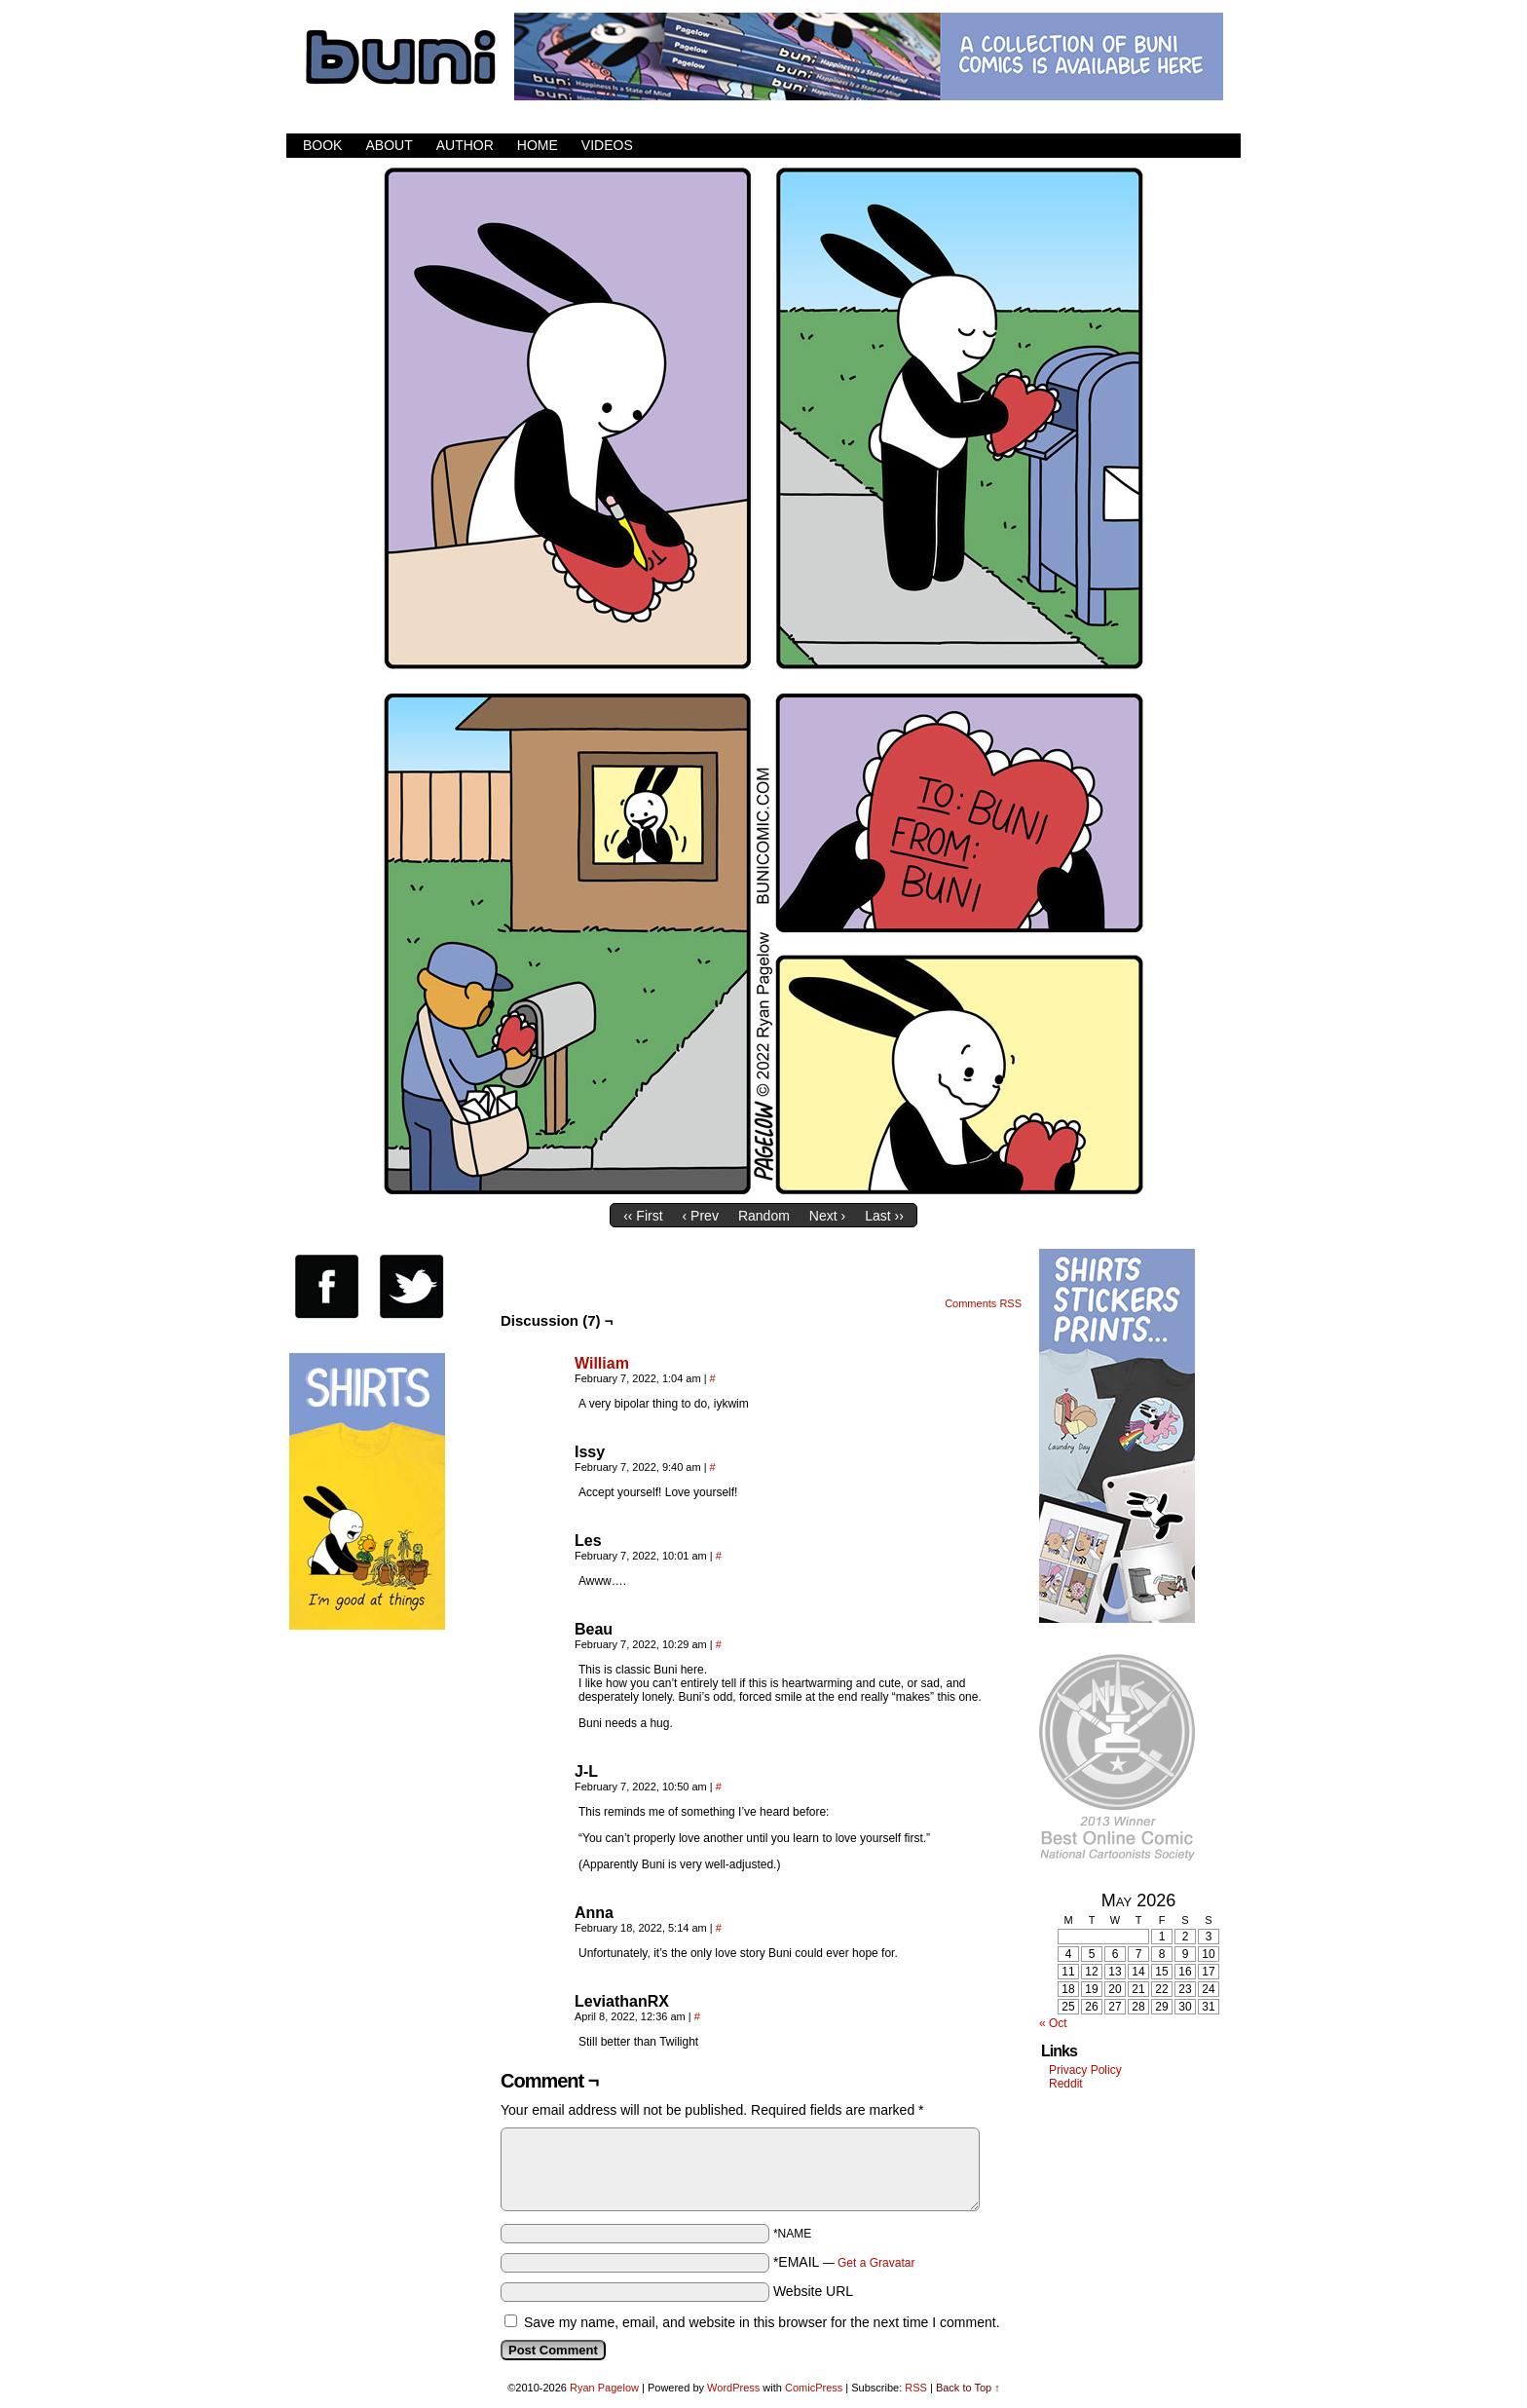 The width and height of the screenshot is (1527, 2408). Describe the element at coordinates (701, 1215) in the screenshot. I see `‹ Prev` at that location.